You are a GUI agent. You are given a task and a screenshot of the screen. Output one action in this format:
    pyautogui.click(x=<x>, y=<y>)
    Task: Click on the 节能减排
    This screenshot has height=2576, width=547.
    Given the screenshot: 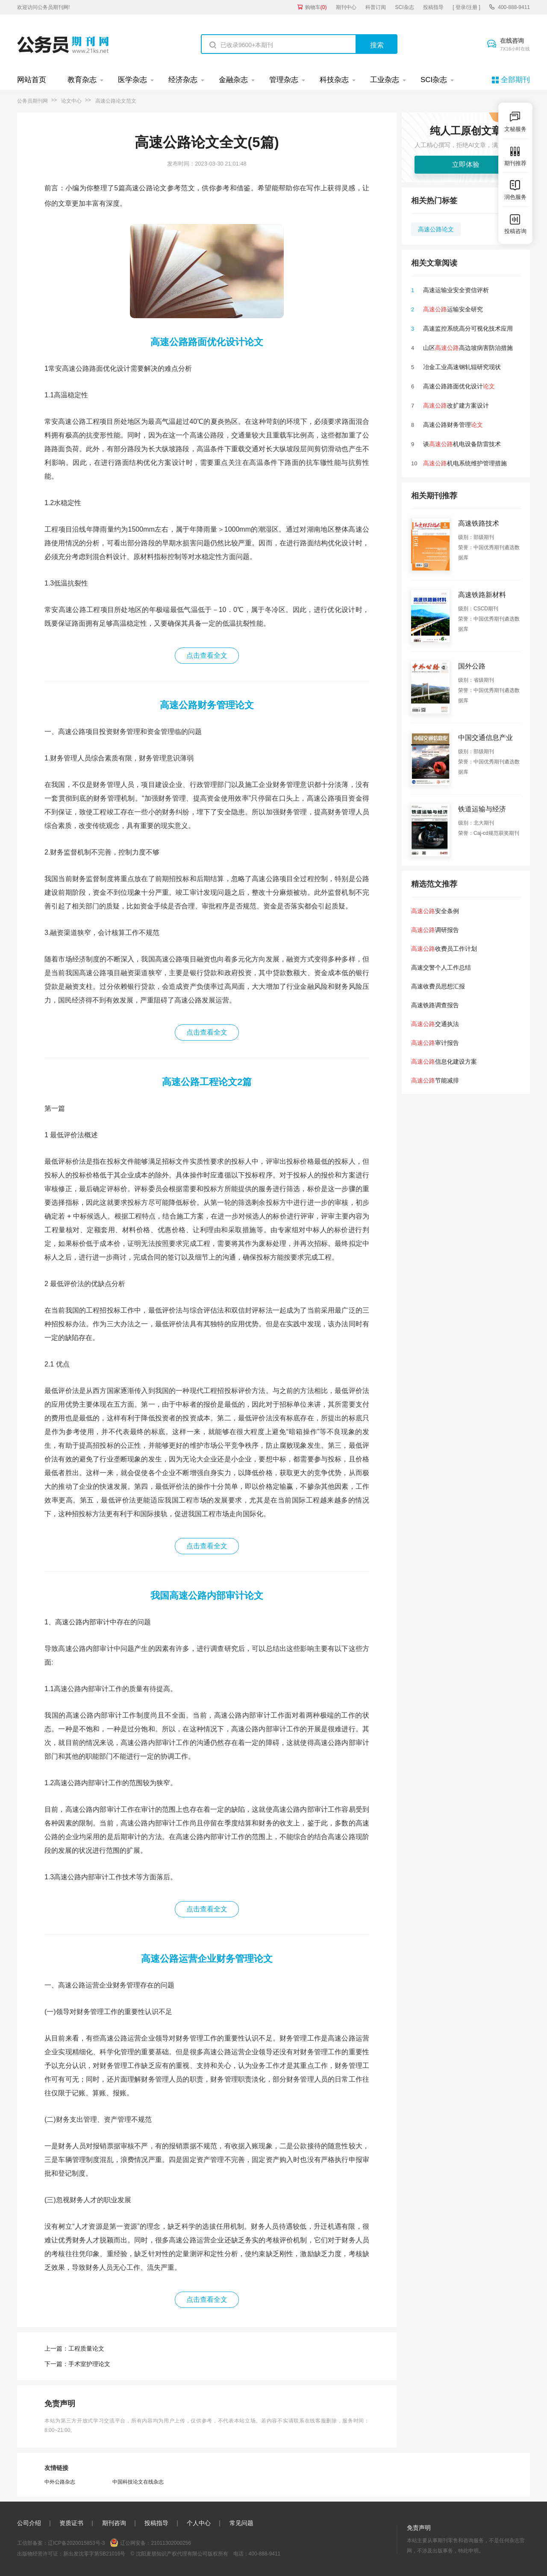 What is the action you would take?
    pyautogui.click(x=435, y=1080)
    